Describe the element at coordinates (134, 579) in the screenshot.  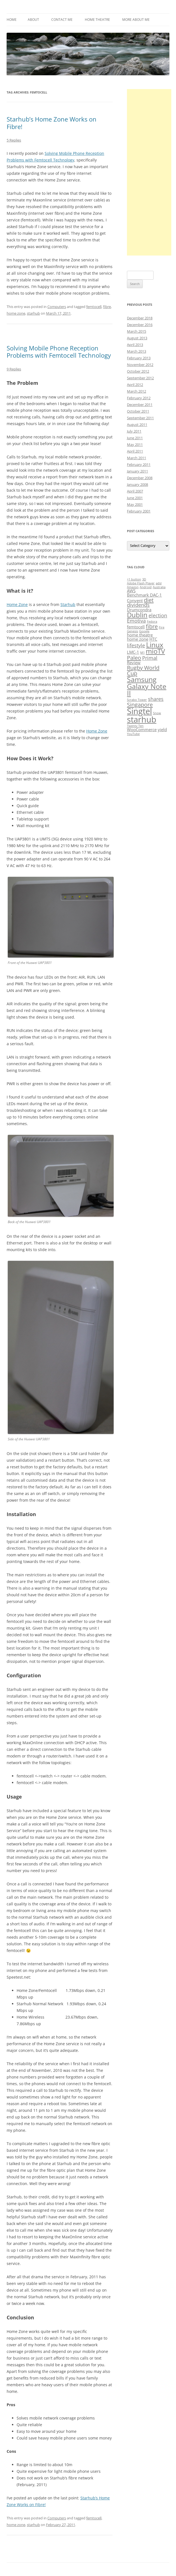
I see `+1 button [+1 button (1 item)]` at that location.